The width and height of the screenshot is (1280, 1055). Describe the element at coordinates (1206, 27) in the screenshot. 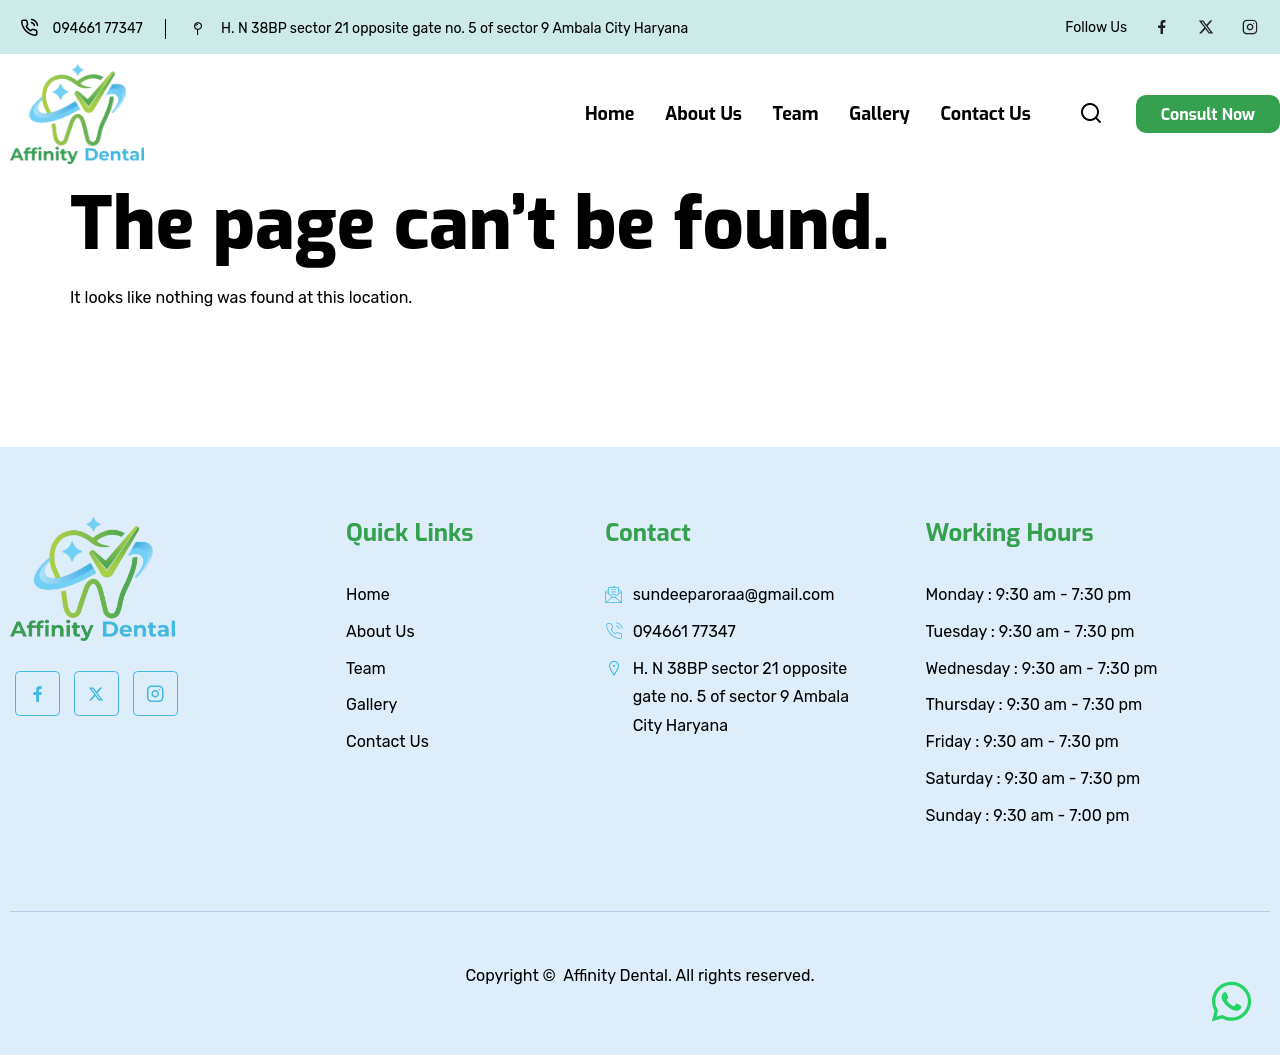

I see `[Twitter]` at that location.